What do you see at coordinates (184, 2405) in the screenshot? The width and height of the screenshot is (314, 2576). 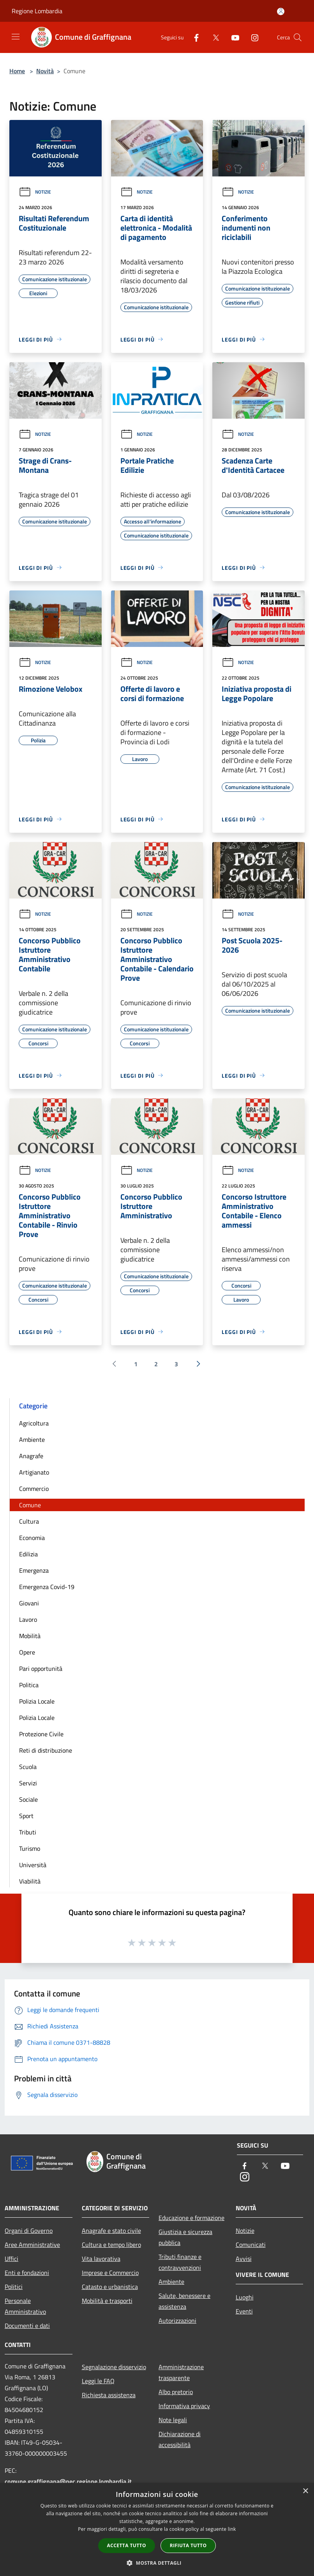 I see `Informativa privacy` at bounding box center [184, 2405].